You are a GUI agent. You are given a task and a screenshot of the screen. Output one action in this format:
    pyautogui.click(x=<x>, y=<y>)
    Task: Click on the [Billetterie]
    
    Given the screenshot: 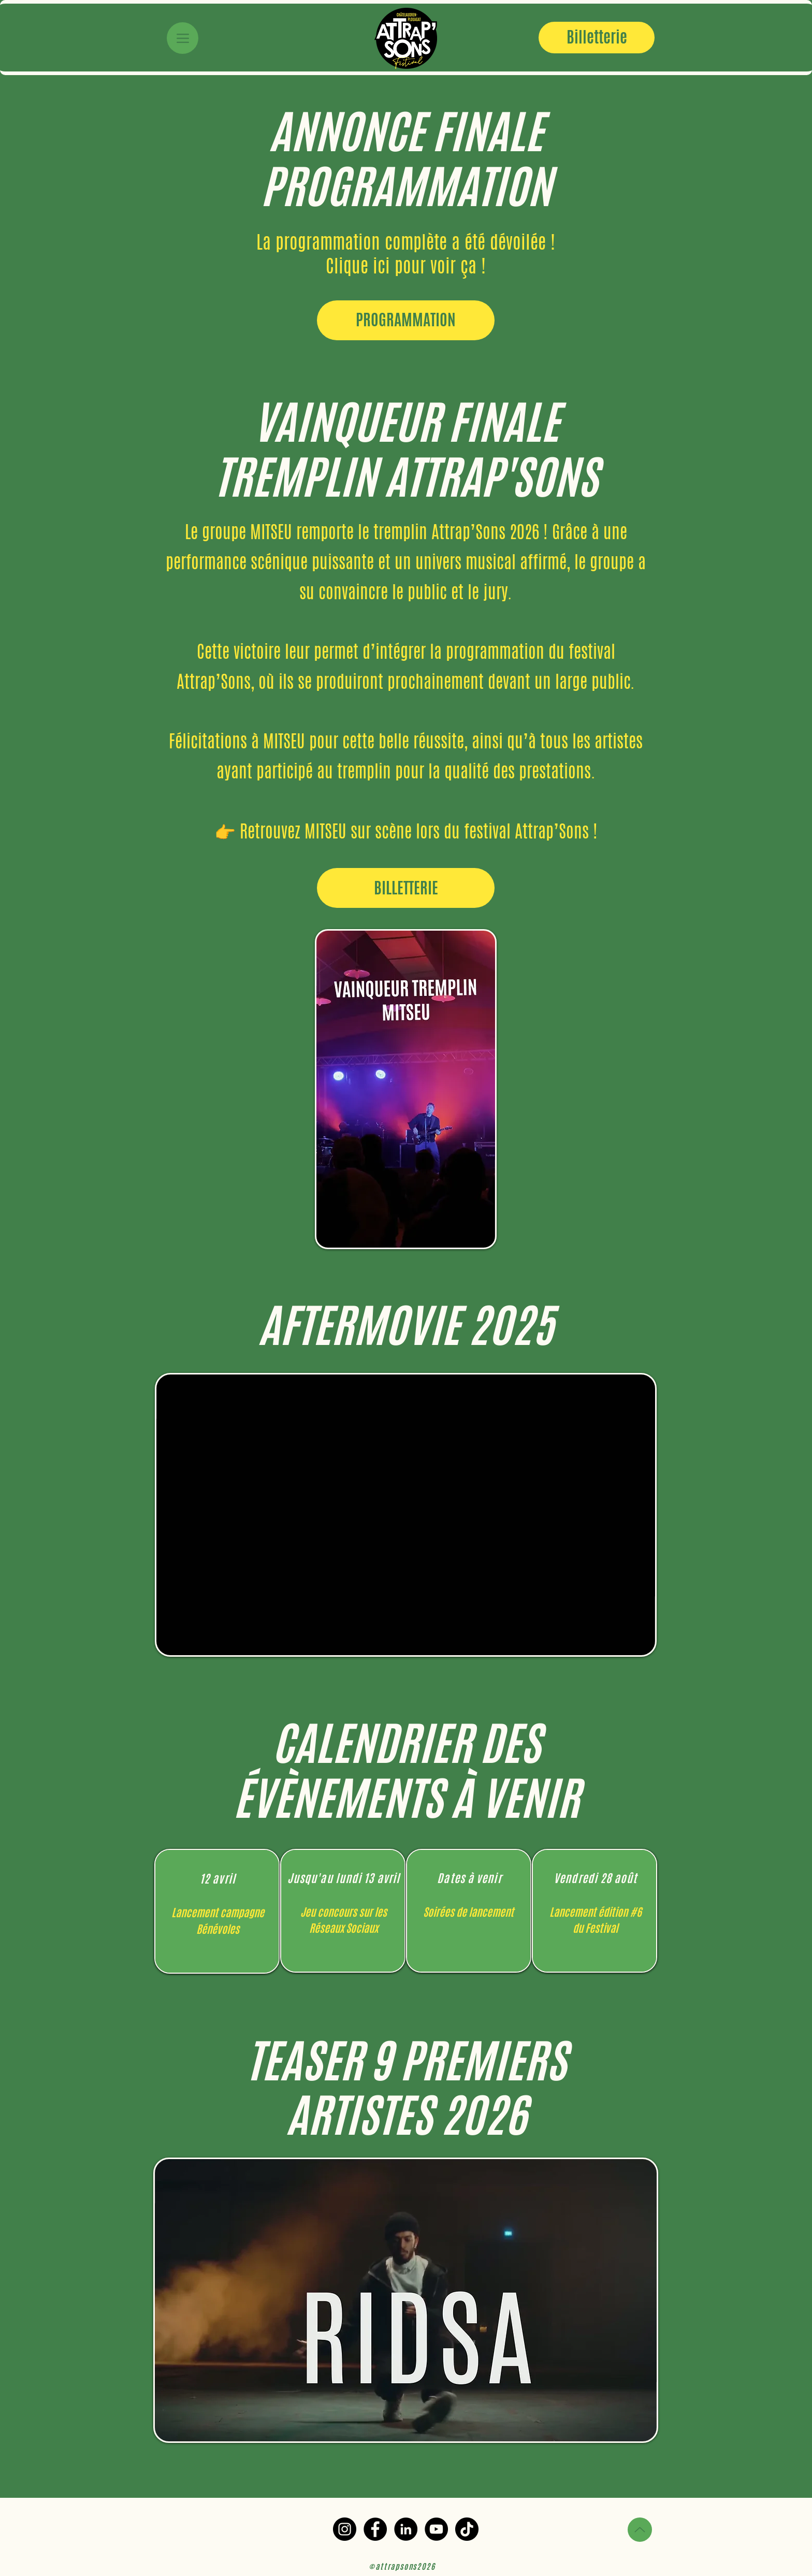 What is the action you would take?
    pyautogui.click(x=597, y=37)
    